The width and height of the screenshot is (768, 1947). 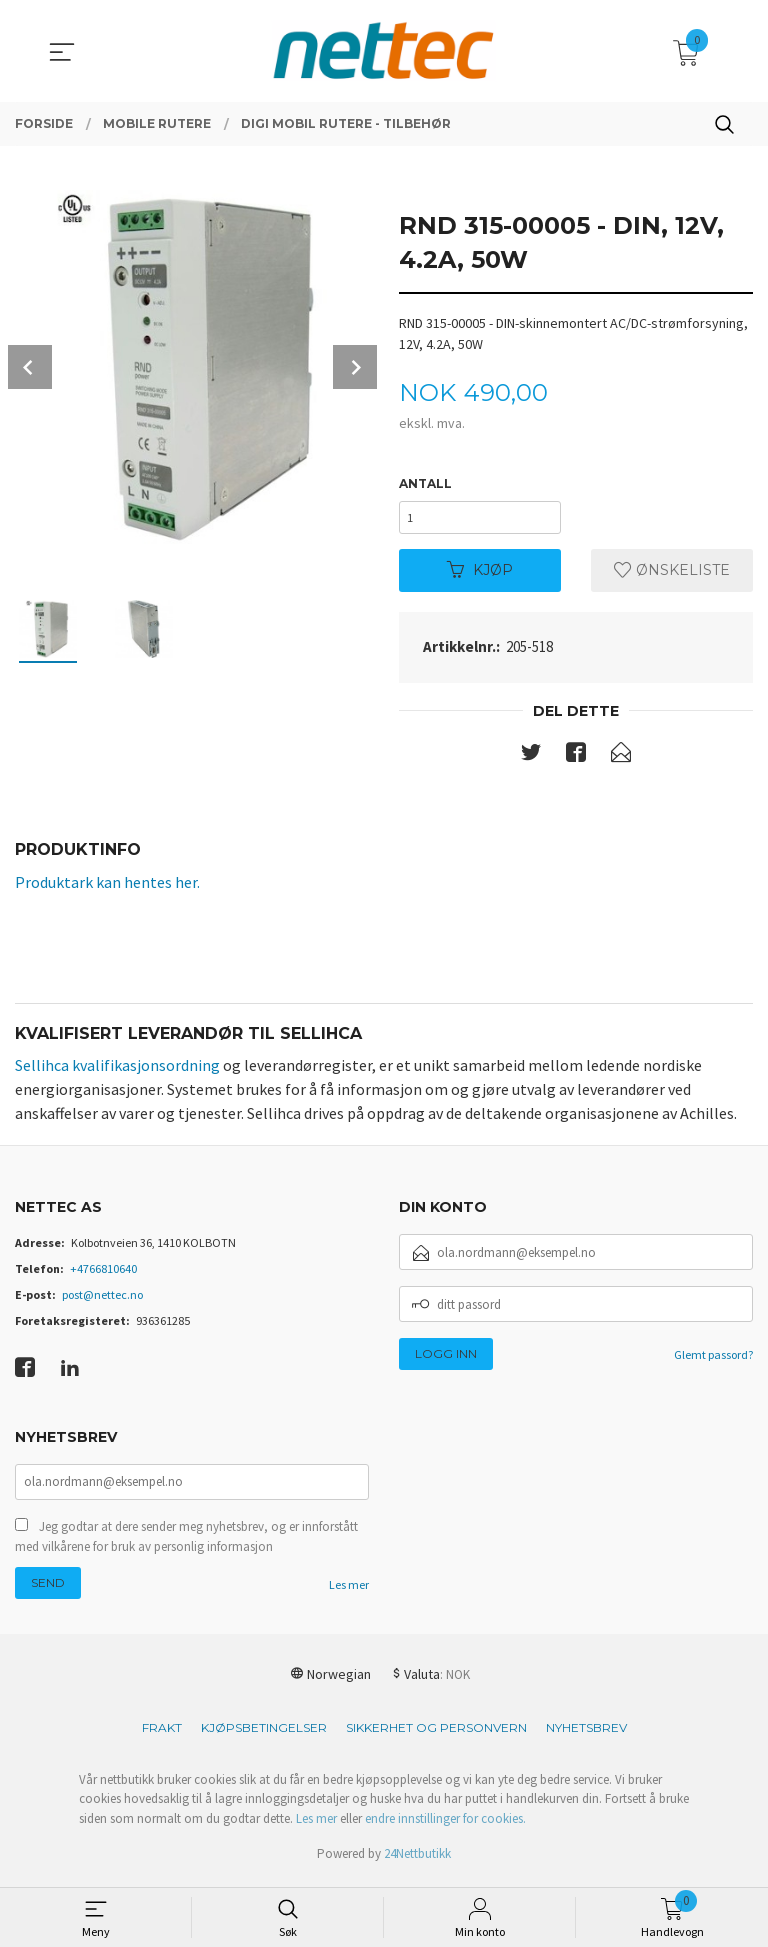 What do you see at coordinates (107, 886) in the screenshot?
I see `Produktark kan hentes her.` at bounding box center [107, 886].